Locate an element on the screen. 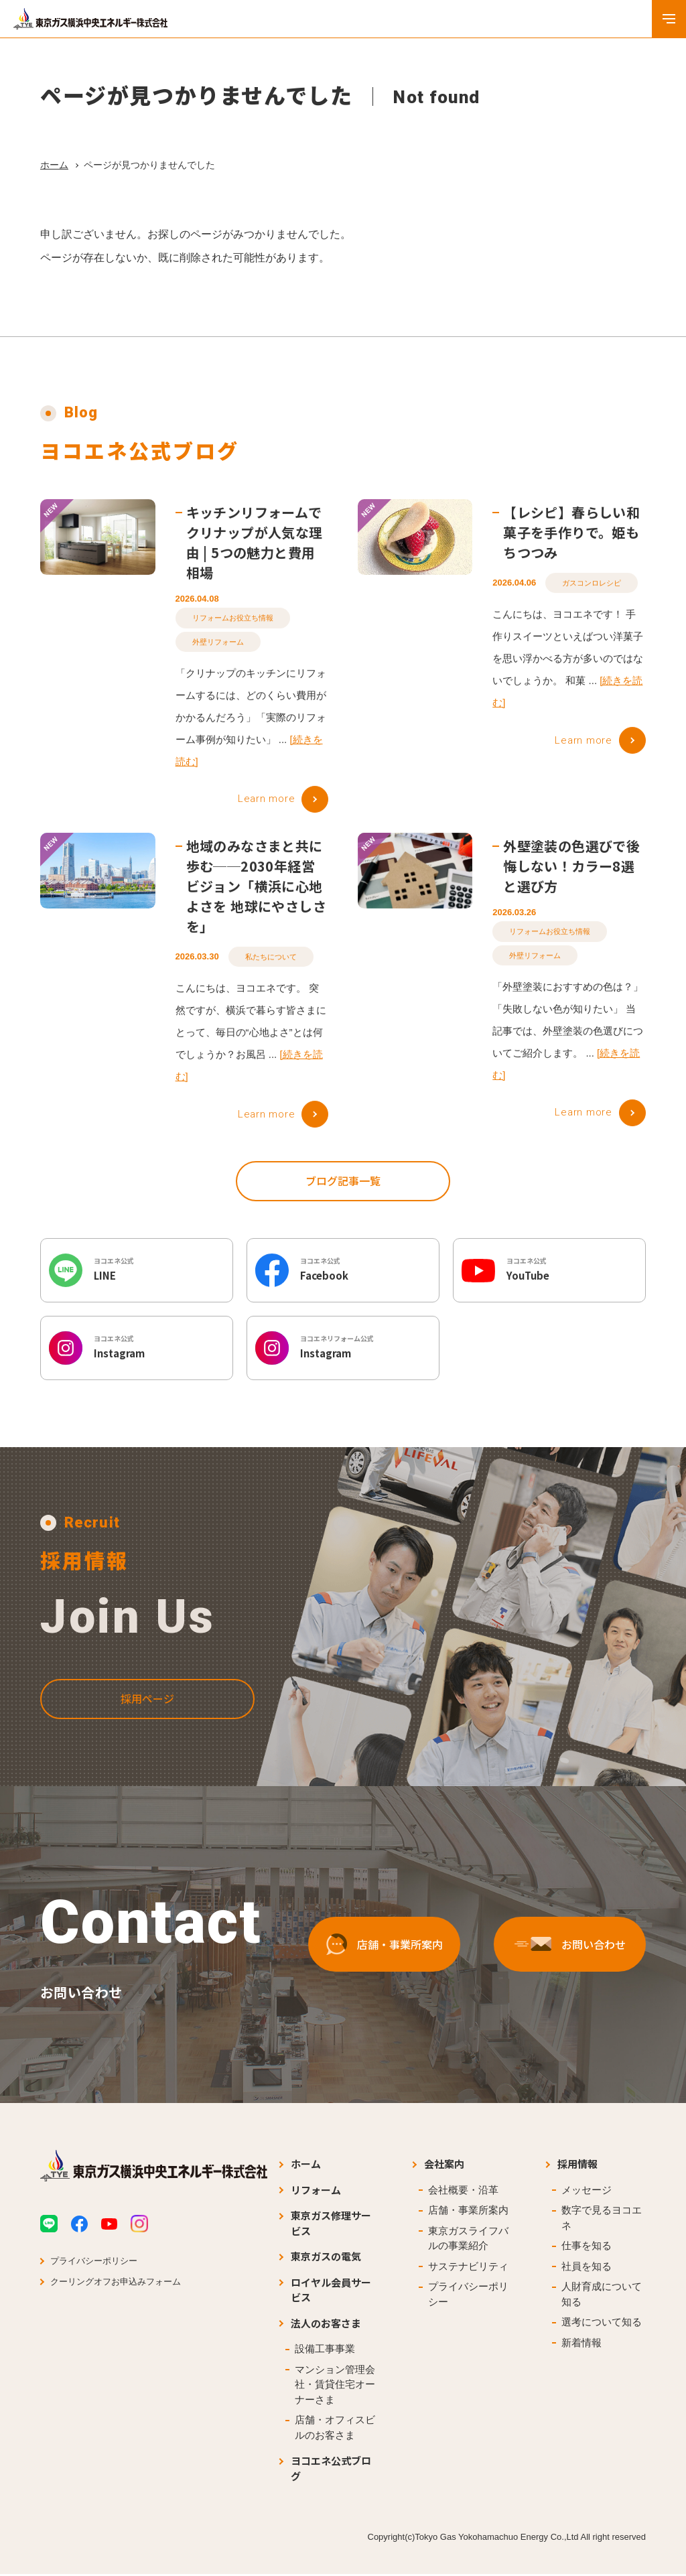 This screenshot has width=686, height=2576. 東京ガス修理サービス is located at coordinates (331, 2225).